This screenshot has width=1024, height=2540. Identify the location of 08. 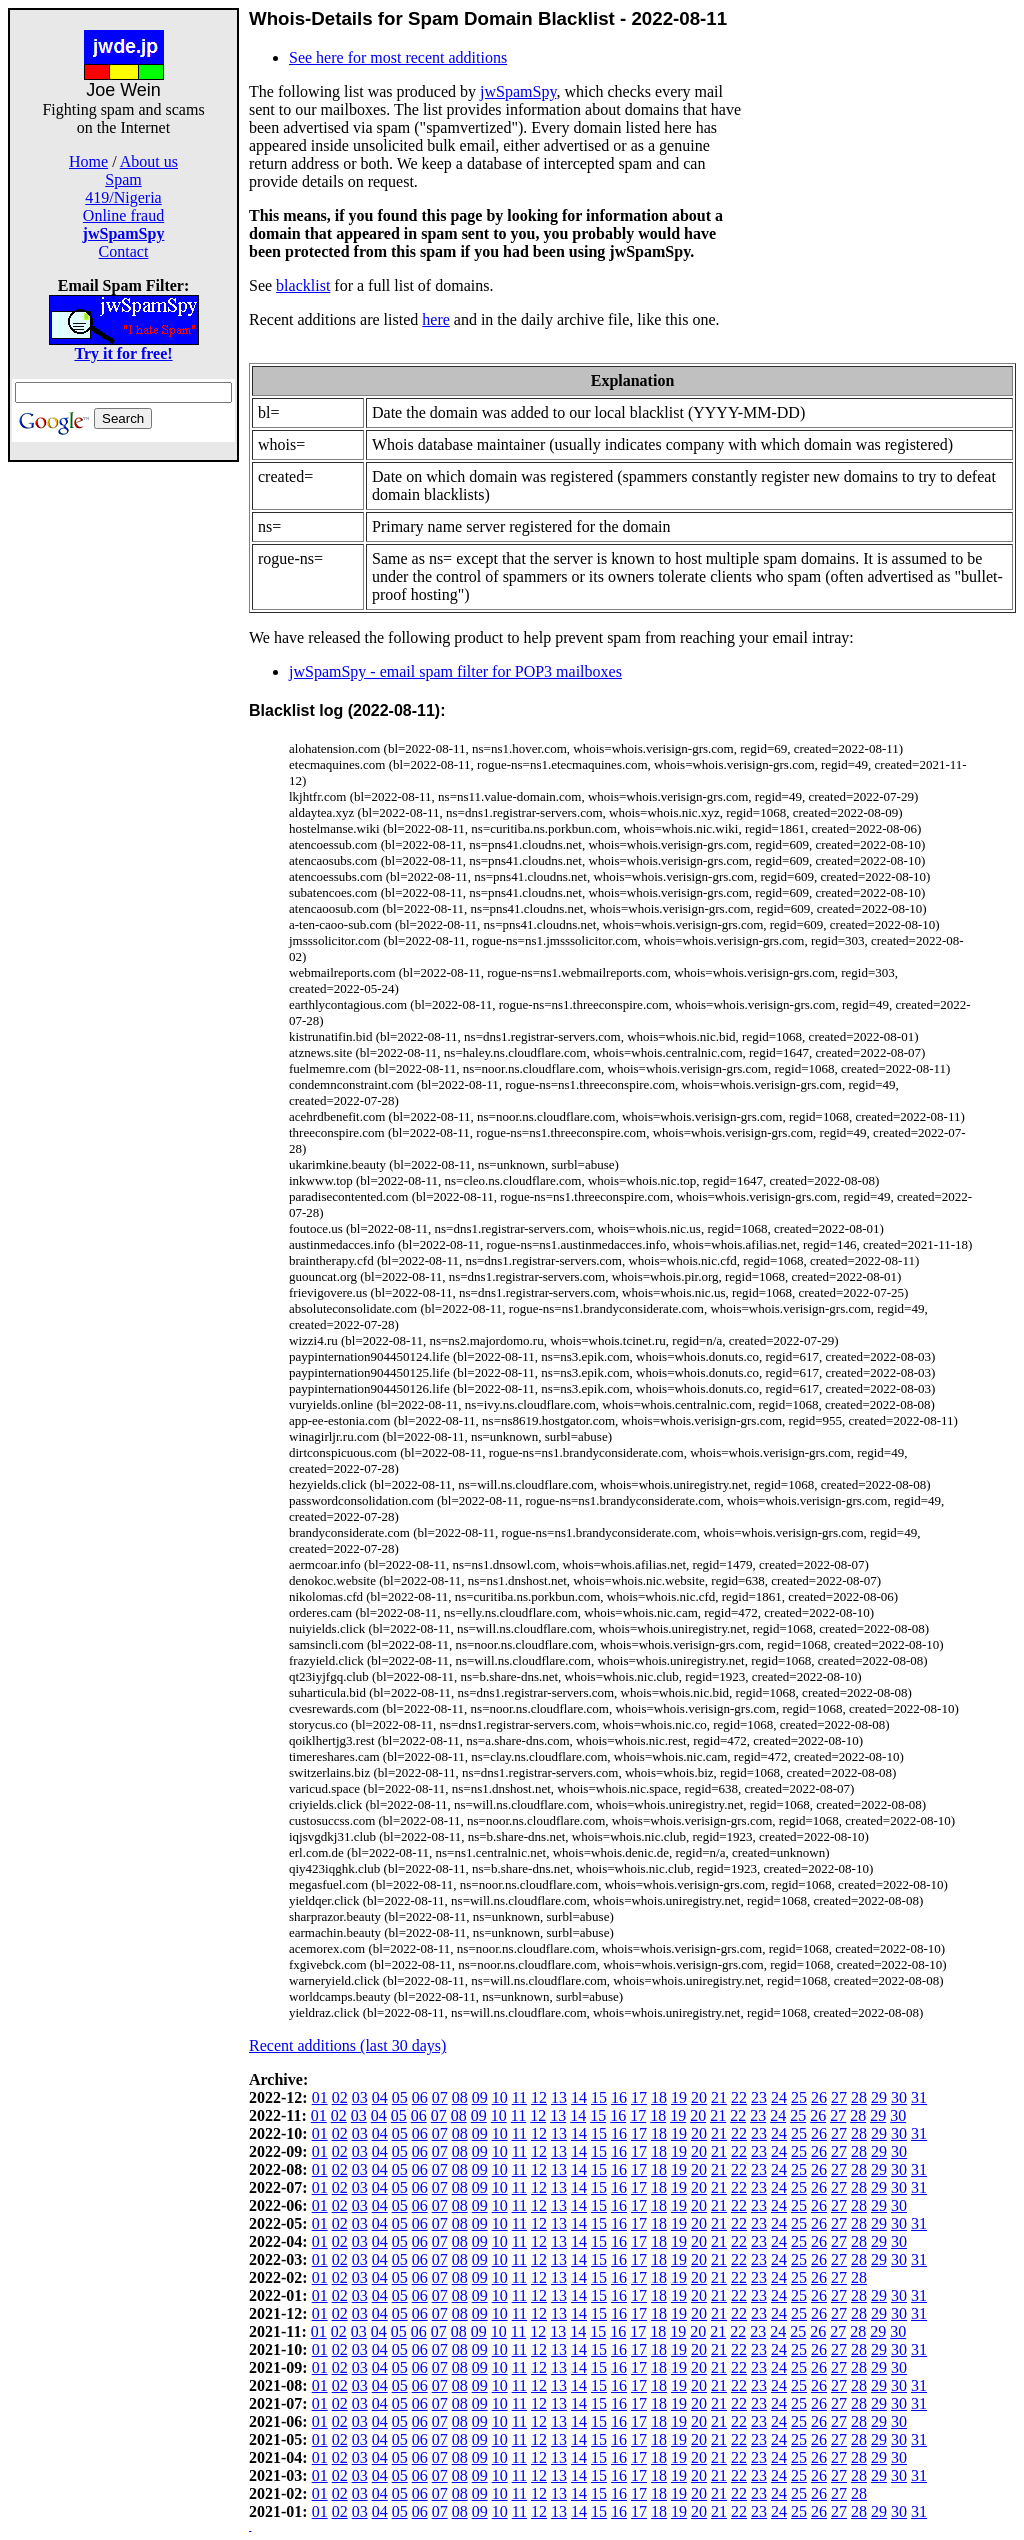
(460, 2097).